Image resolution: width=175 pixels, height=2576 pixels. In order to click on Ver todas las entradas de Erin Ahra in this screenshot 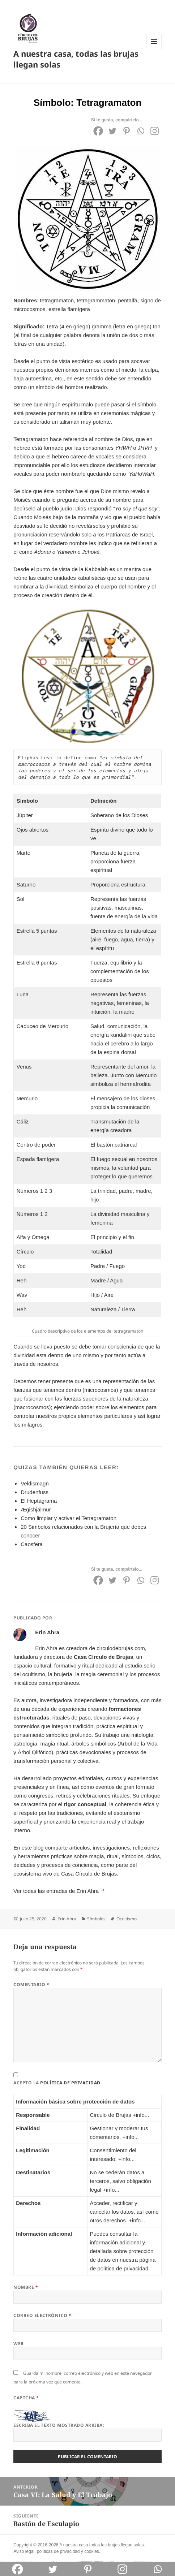, I will do `click(56, 1891)`.